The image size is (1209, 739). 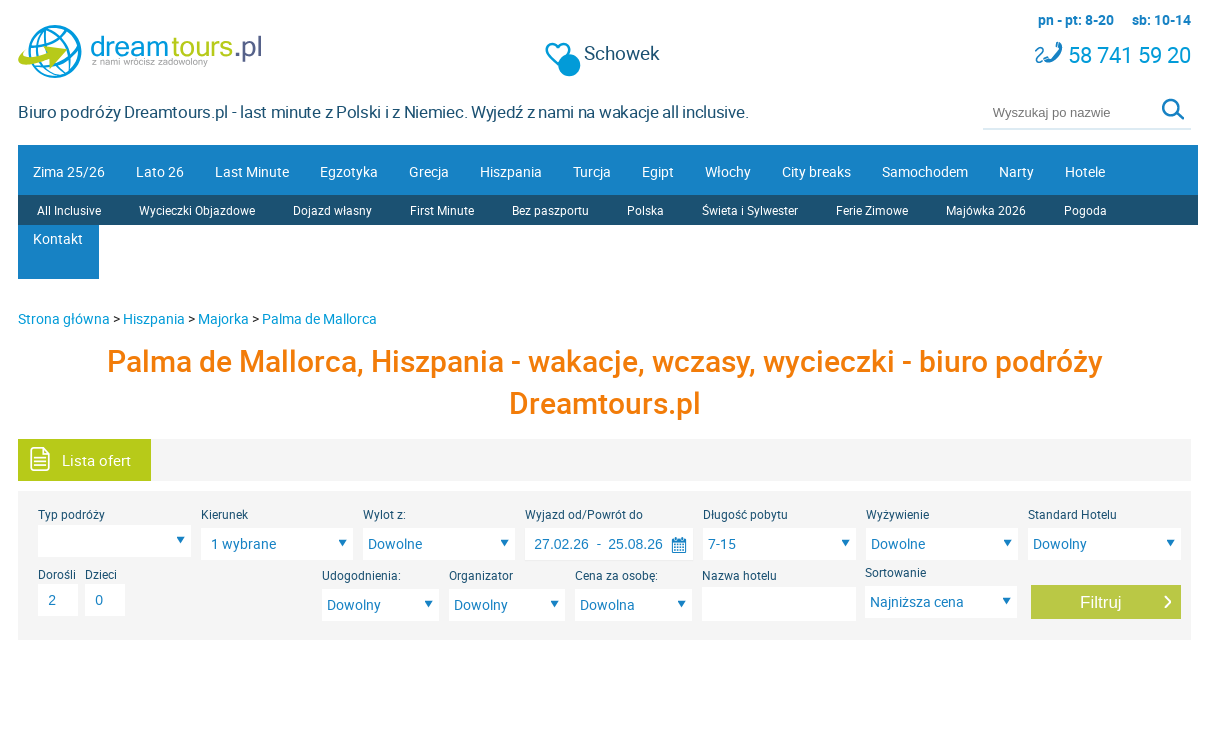 I want to click on First Minute, so click(x=442, y=210).